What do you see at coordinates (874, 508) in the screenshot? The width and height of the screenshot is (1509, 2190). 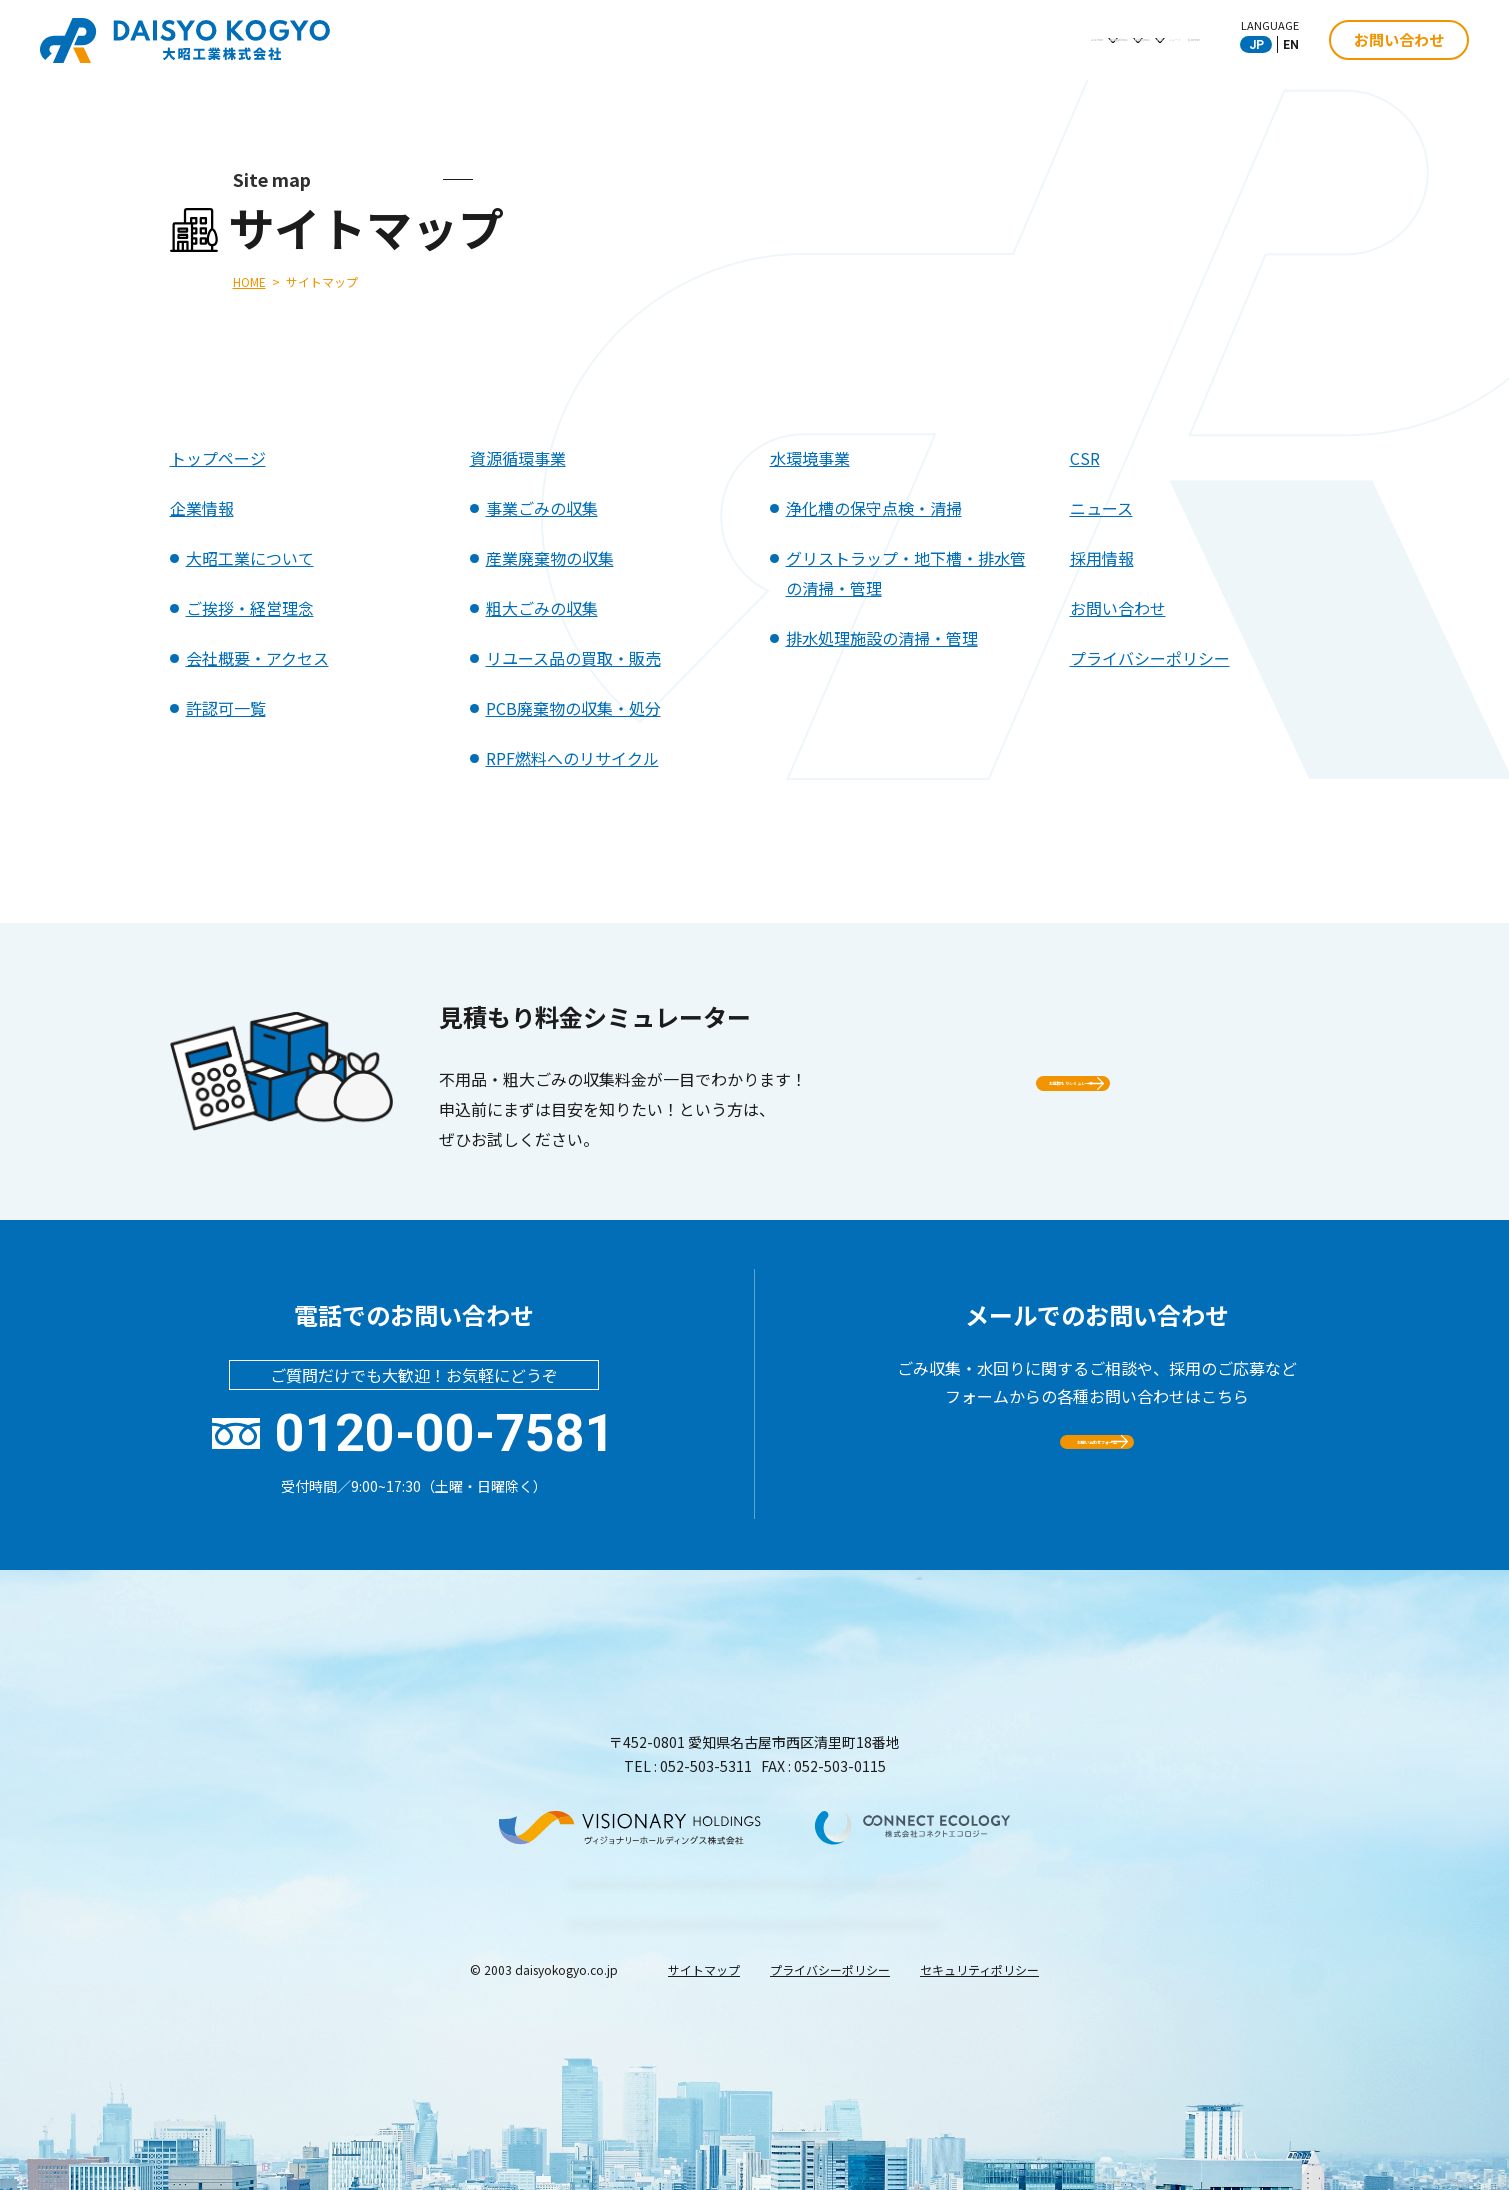 I see `浄化槽の保守点検・清掃` at bounding box center [874, 508].